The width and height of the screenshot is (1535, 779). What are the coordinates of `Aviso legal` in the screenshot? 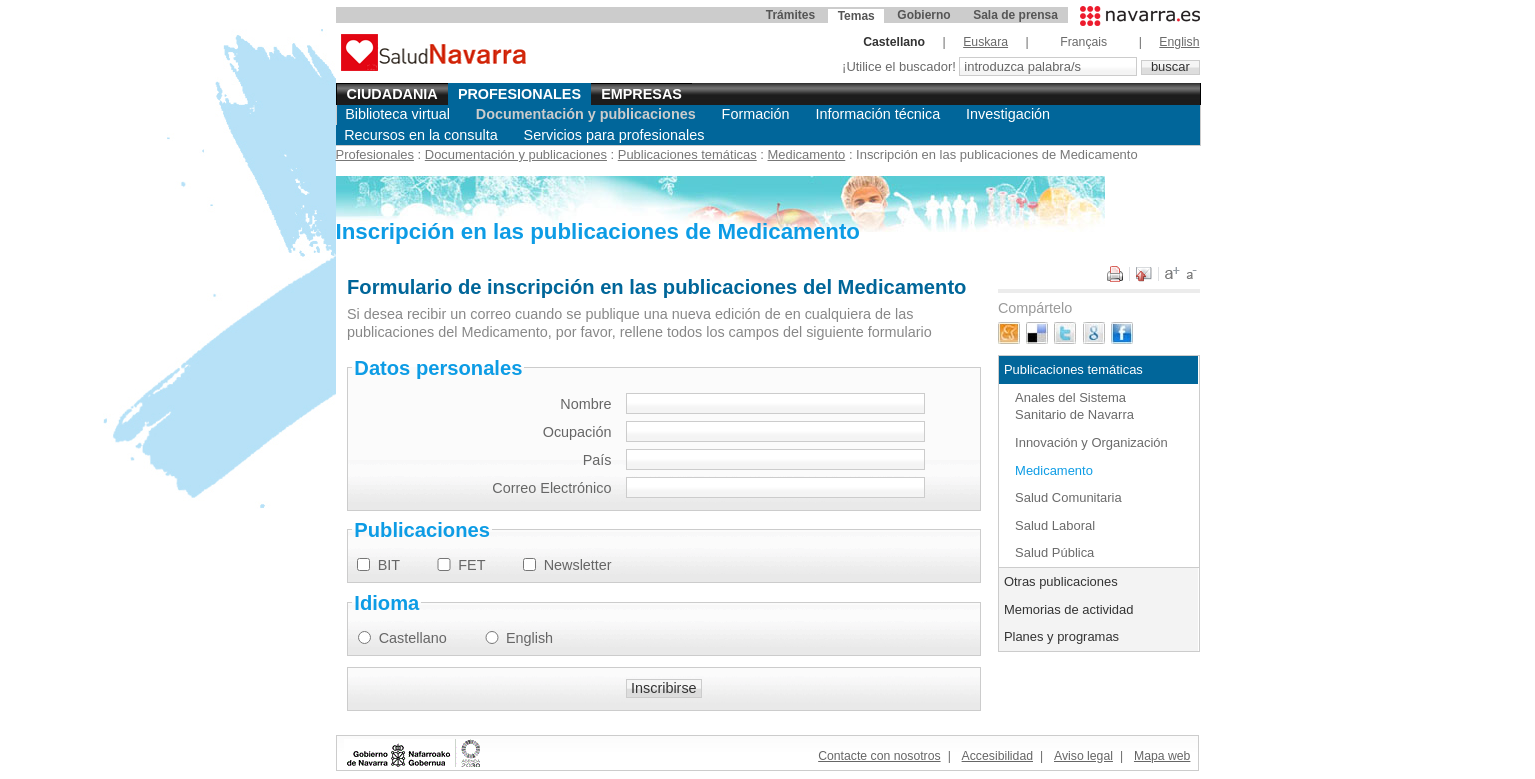 It's located at (1083, 756).